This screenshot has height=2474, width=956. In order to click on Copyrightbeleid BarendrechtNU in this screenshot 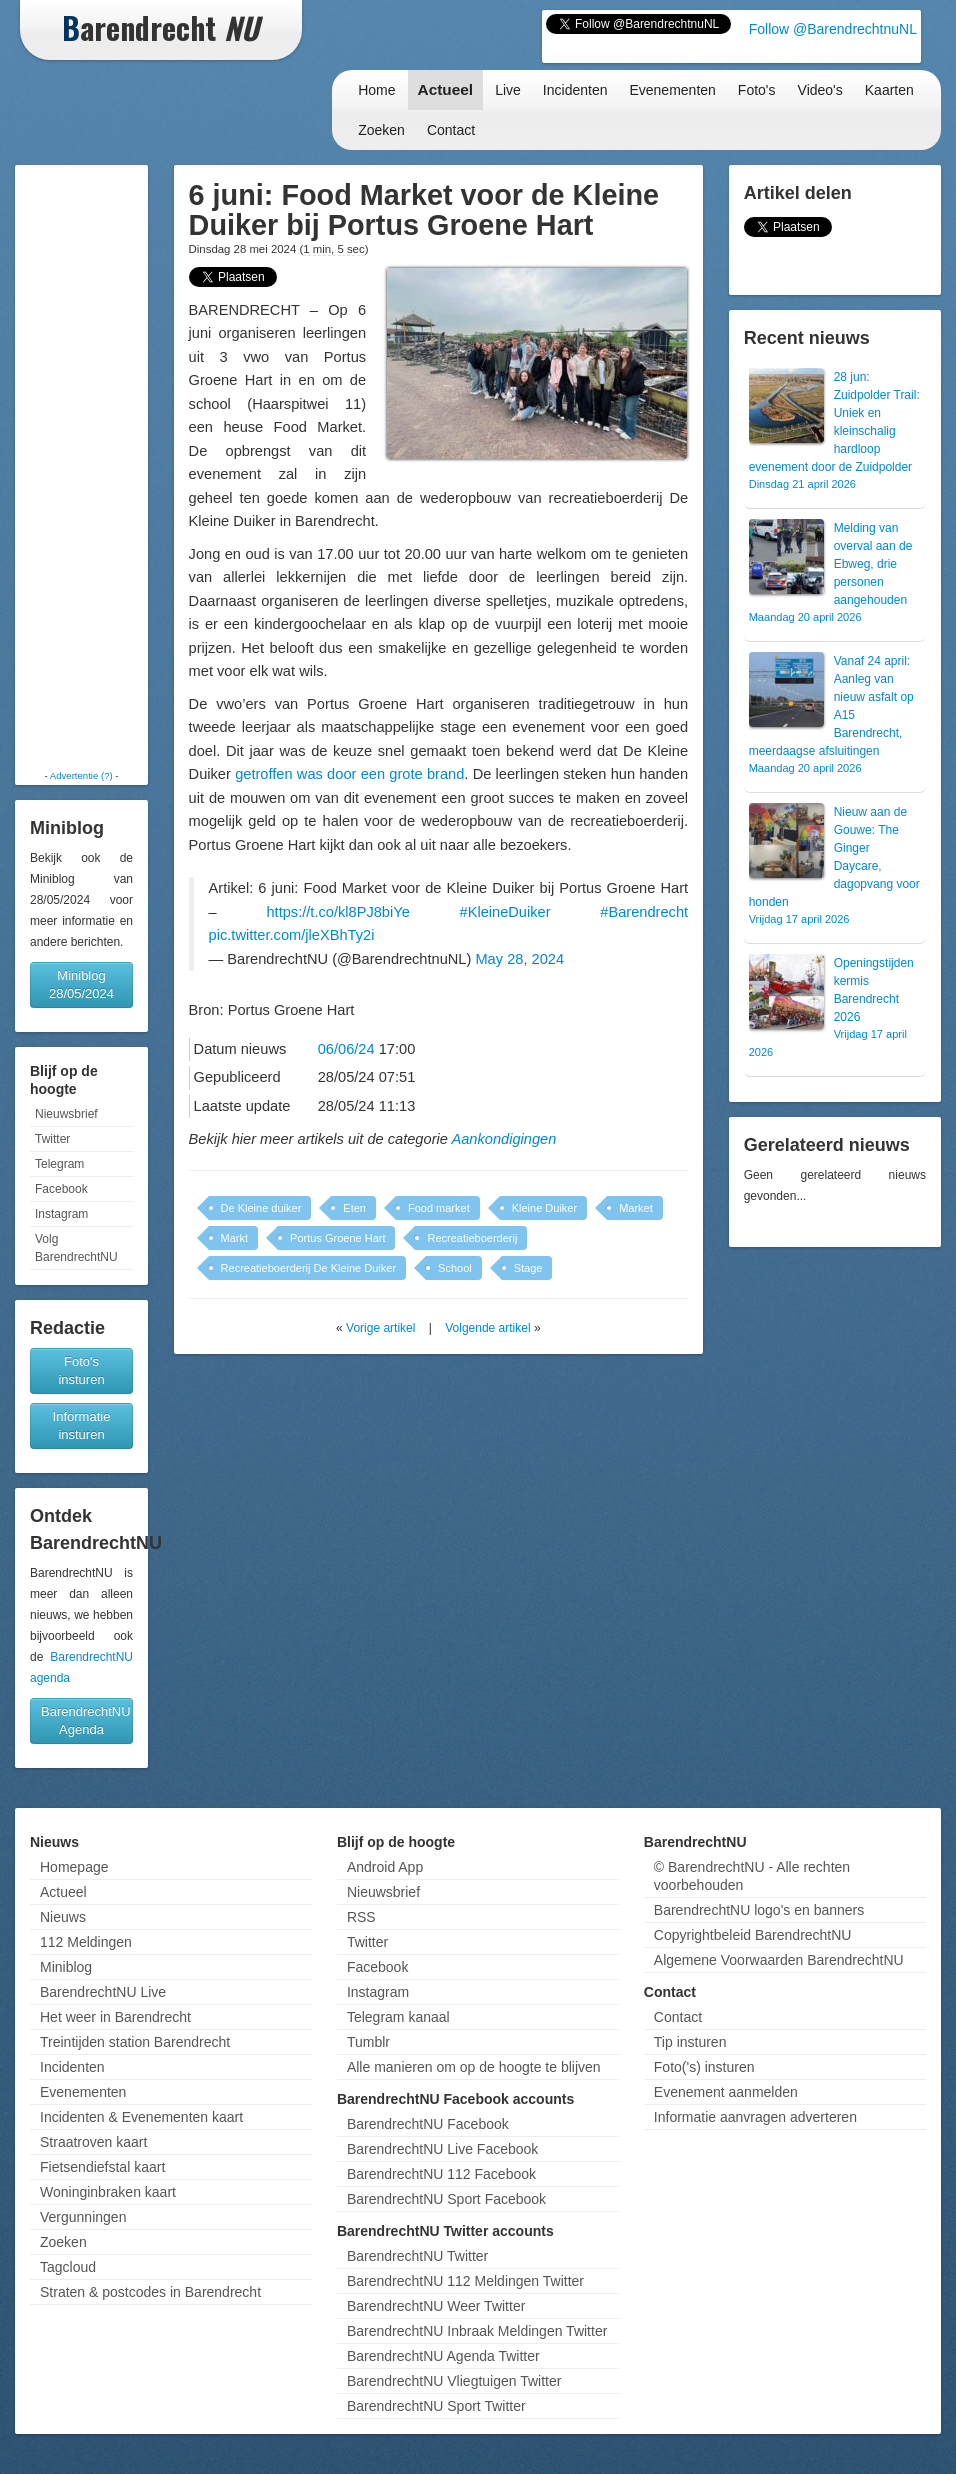, I will do `click(753, 1935)`.